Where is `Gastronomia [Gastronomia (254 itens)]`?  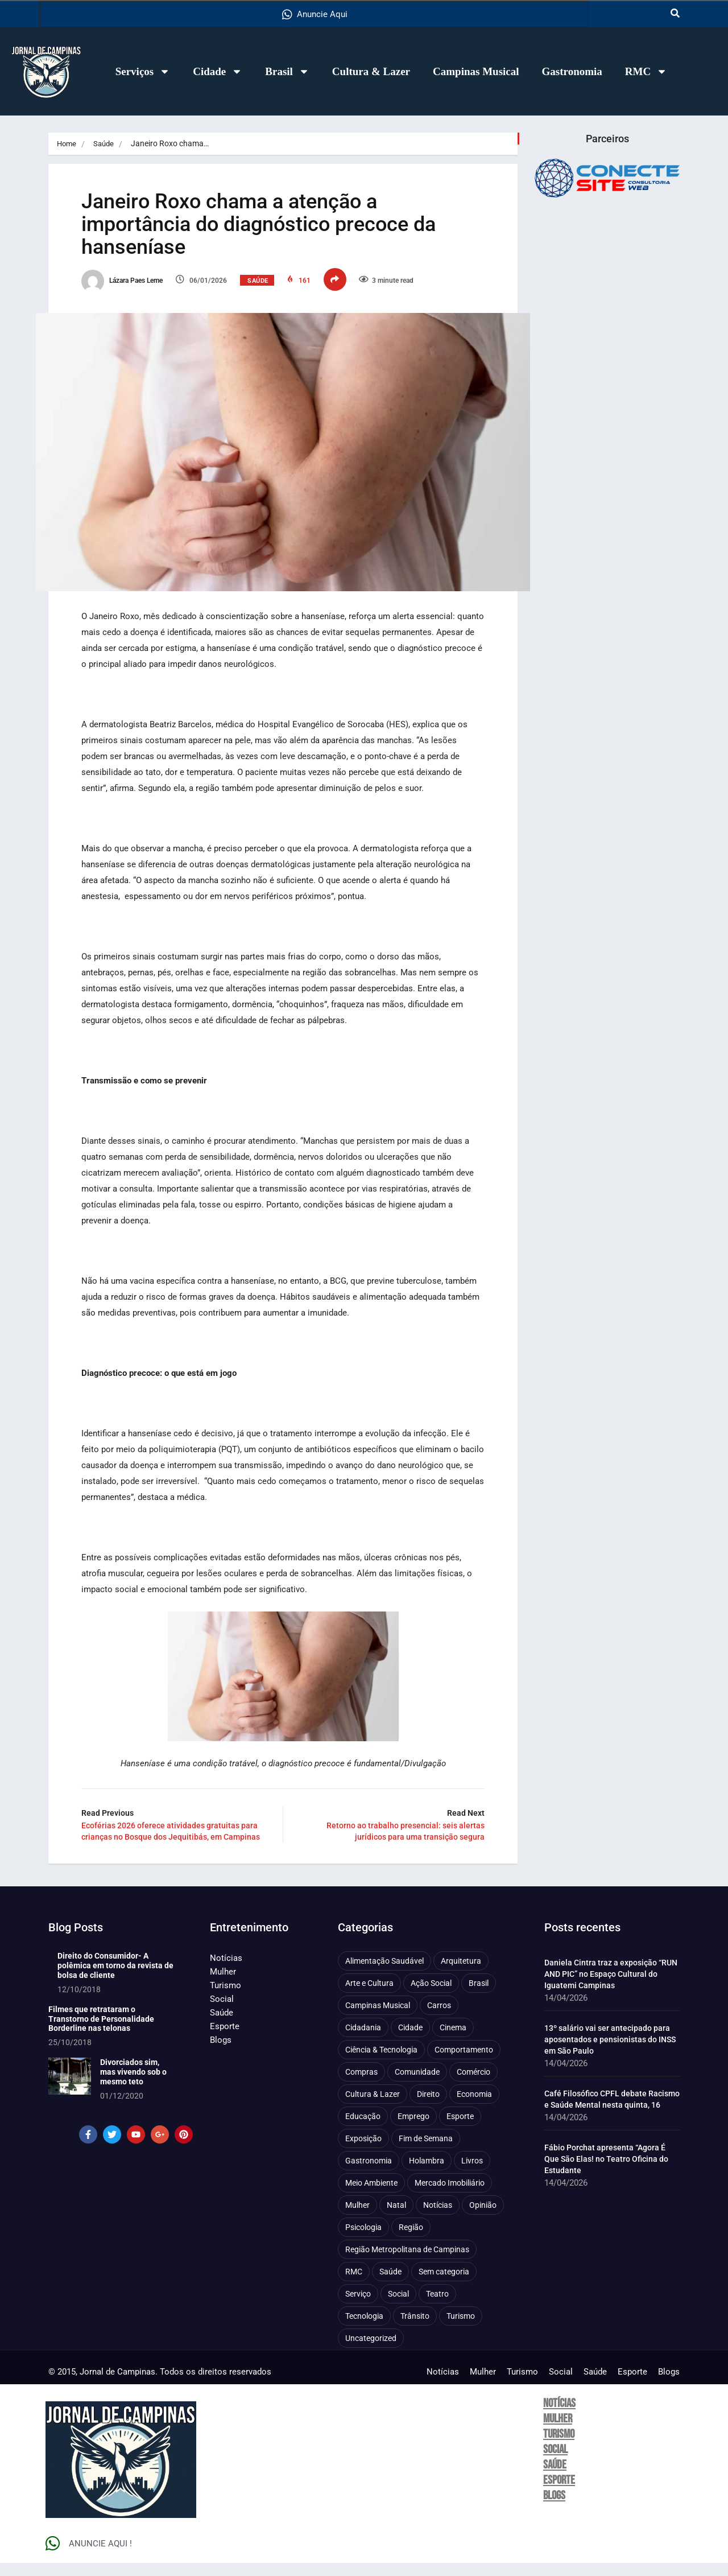 Gastronomia [Gastronomia (254 itens)] is located at coordinates (368, 2174).